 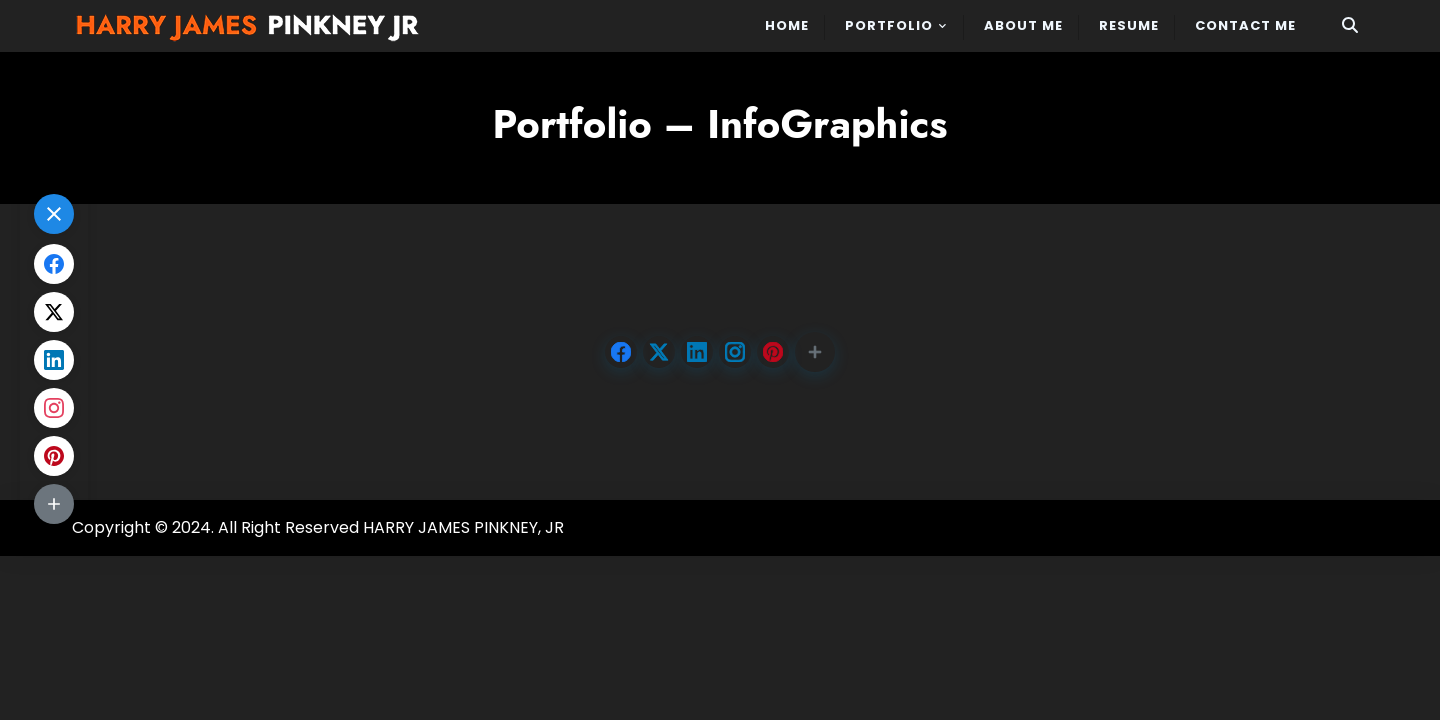 I want to click on [Share on X.com], so click(x=659, y=352).